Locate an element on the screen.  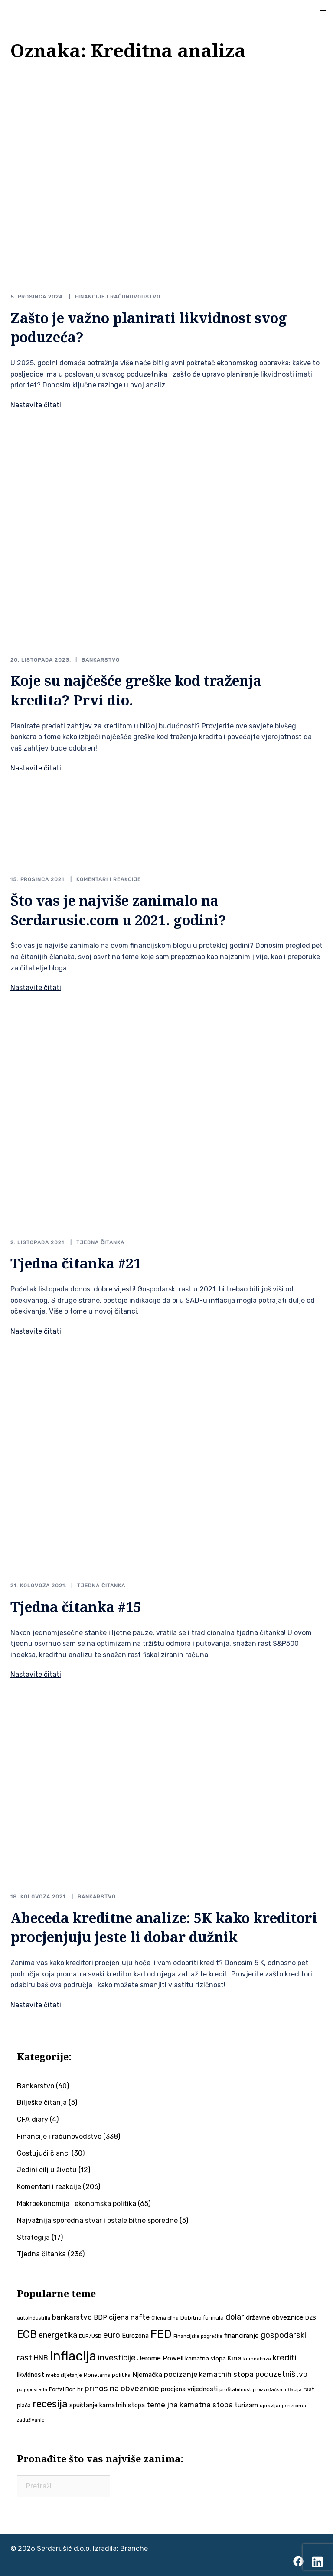
Portal Bon.hr [Portal Bon.hr (39 stavki)] is located at coordinates (66, 2389).